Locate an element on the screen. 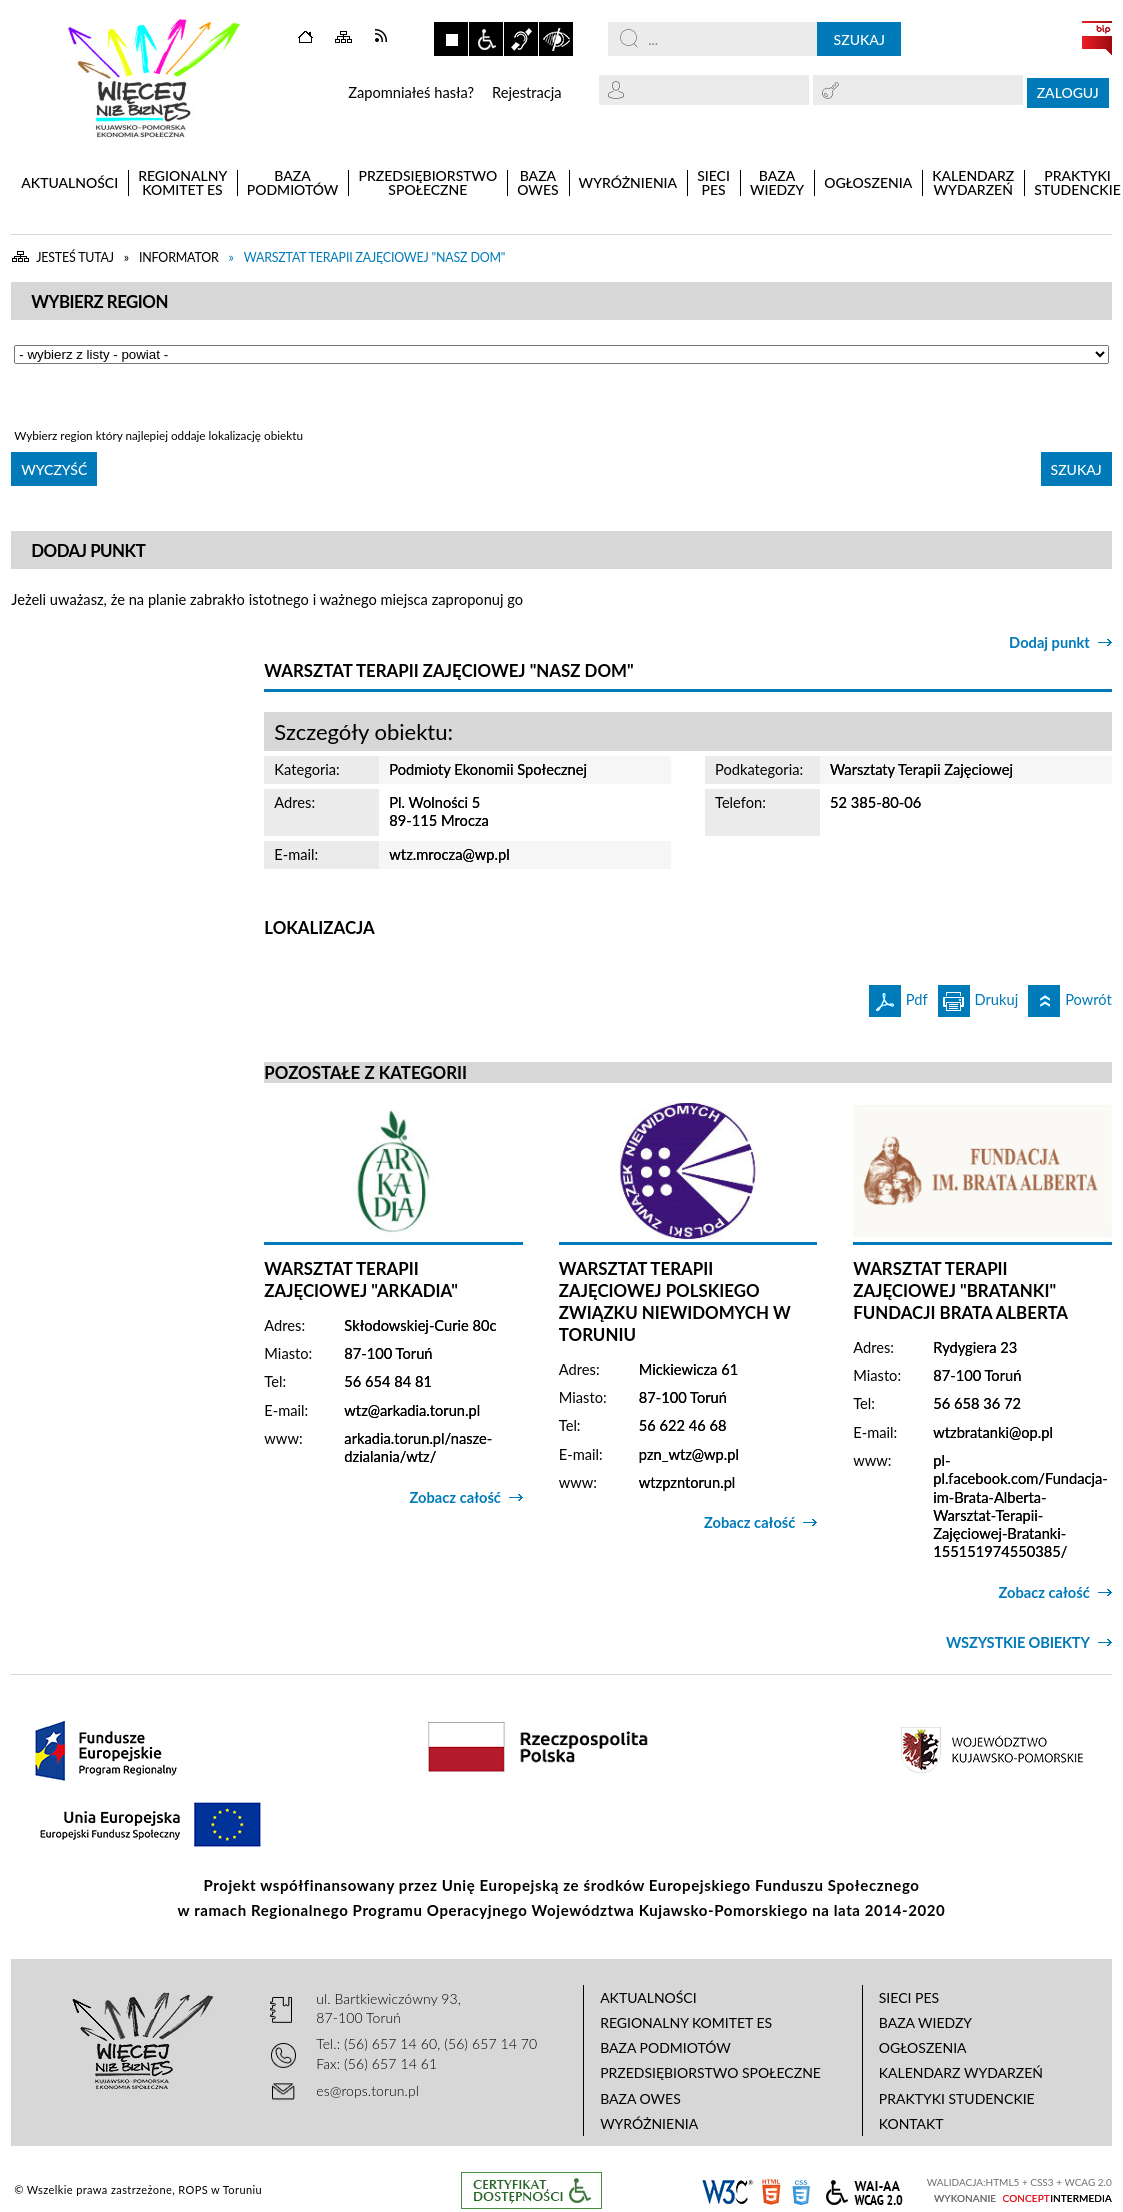  Ogłoszenia is located at coordinates (923, 2047).